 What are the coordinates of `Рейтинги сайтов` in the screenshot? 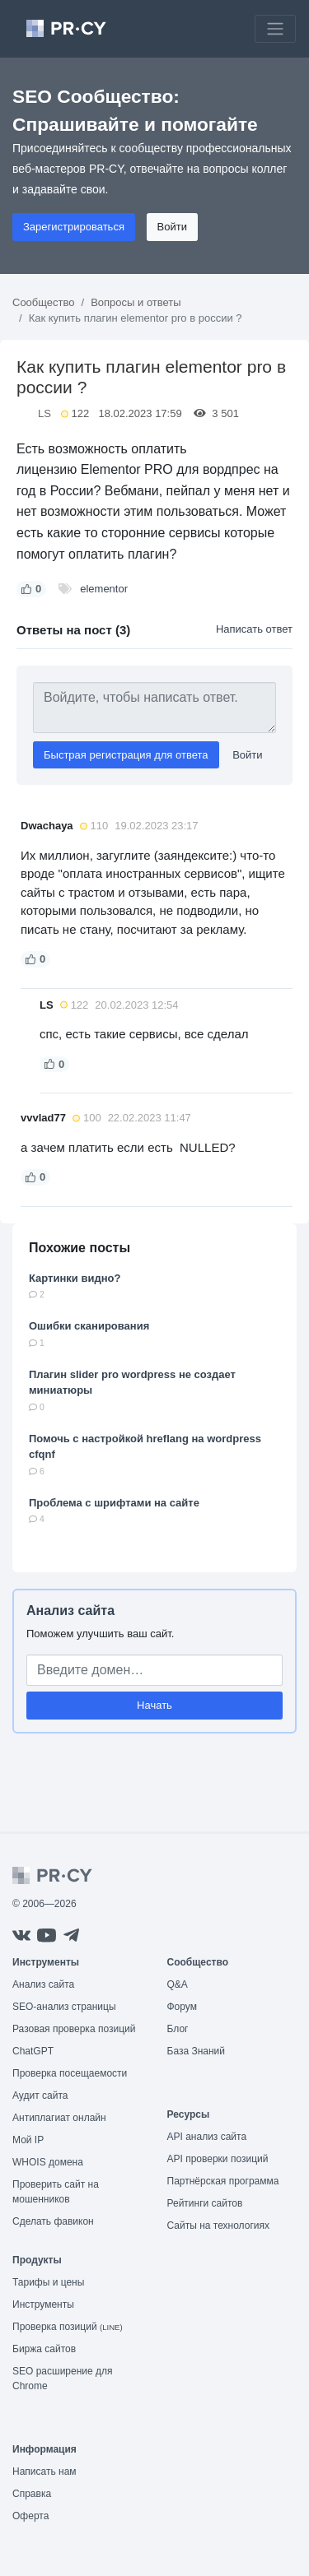 It's located at (205, 2203).